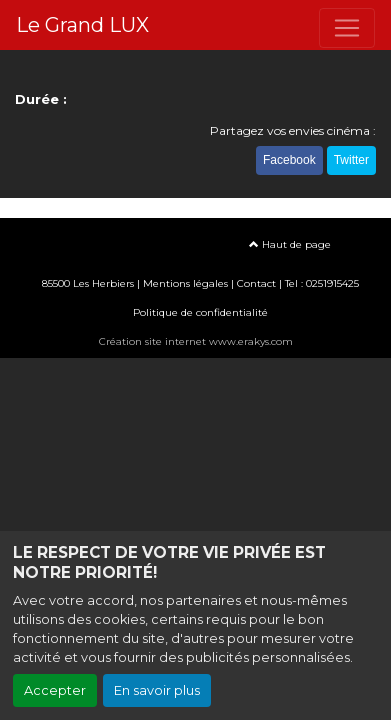  Describe the element at coordinates (289, 160) in the screenshot. I see `Facebook` at that location.